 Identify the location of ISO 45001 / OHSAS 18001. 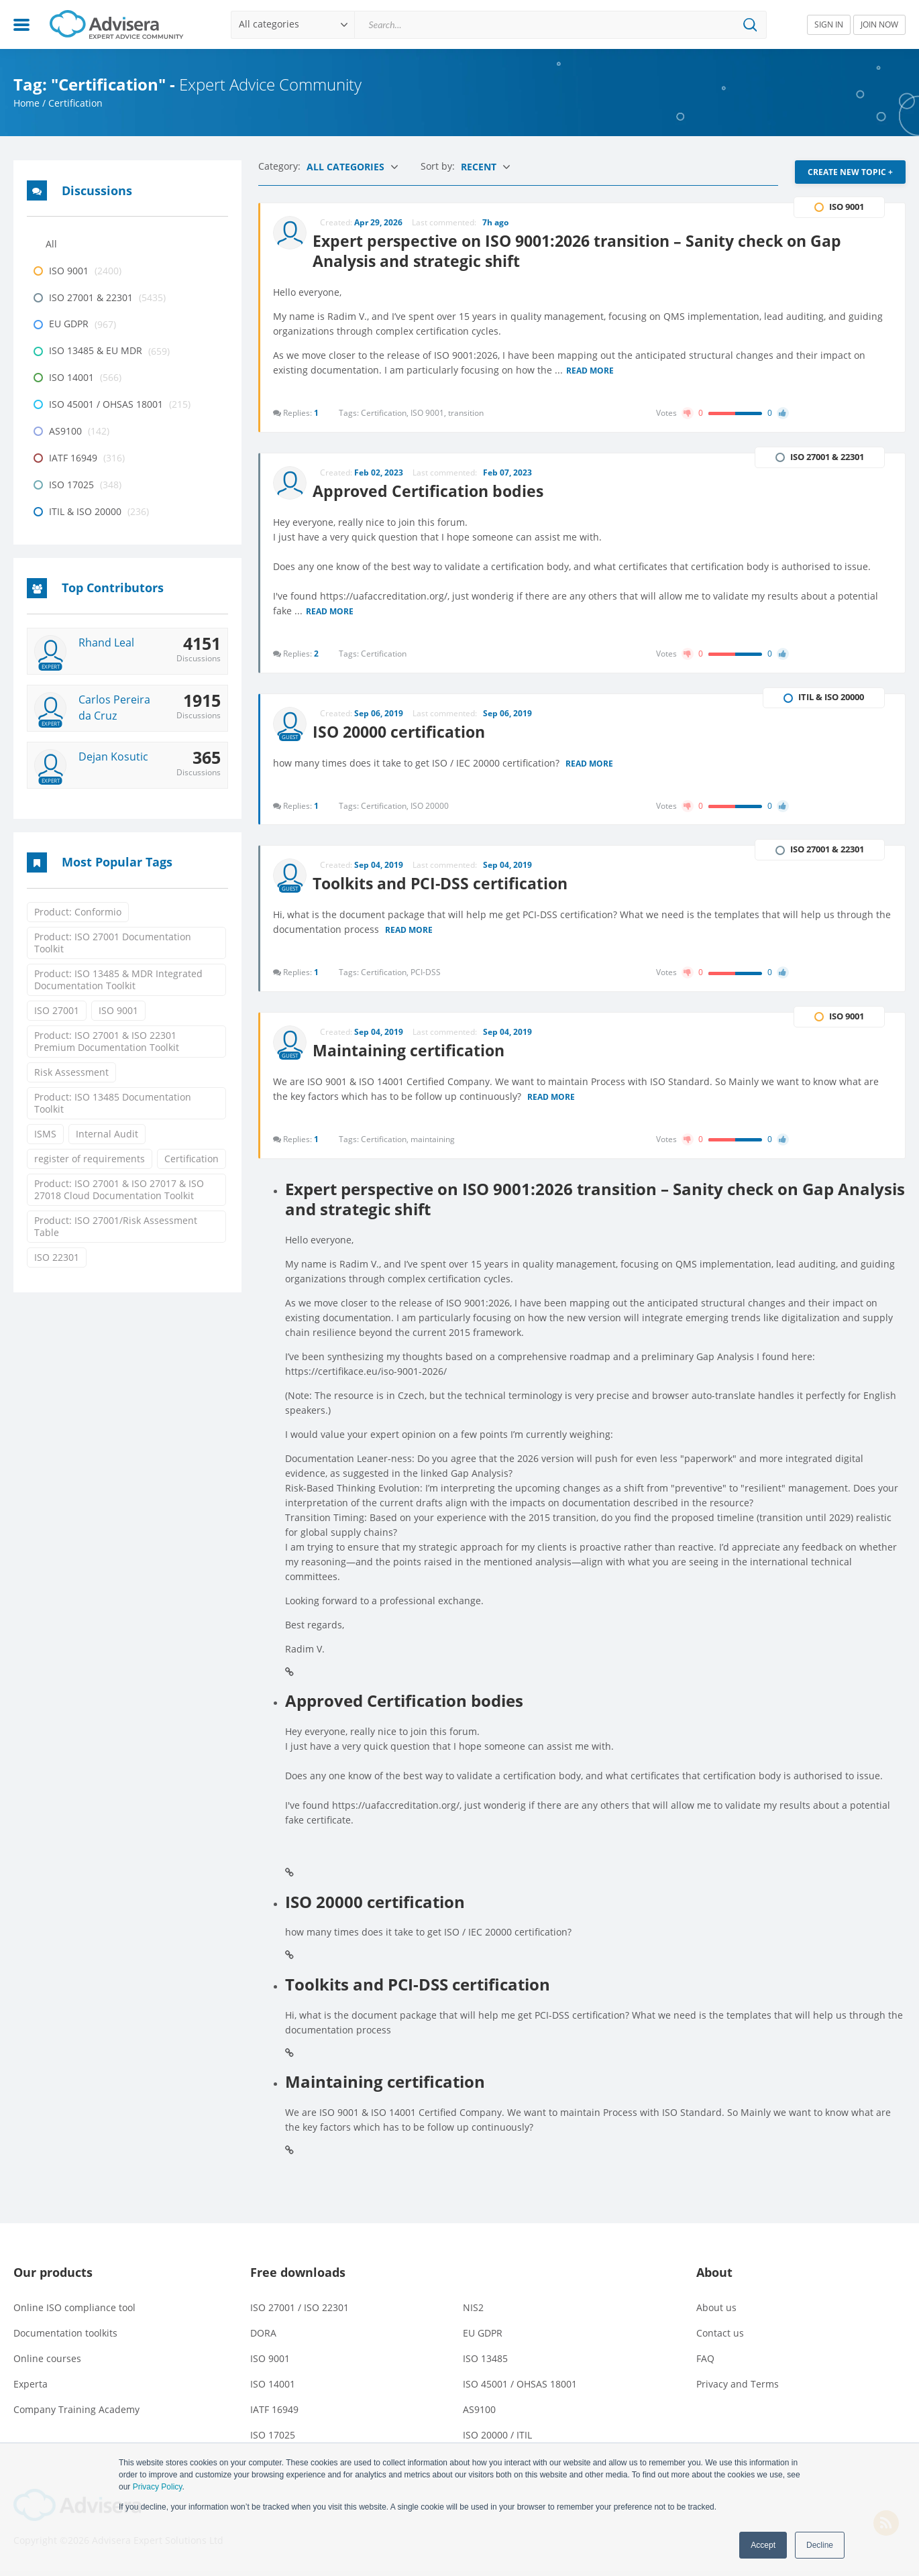
(520, 2389).